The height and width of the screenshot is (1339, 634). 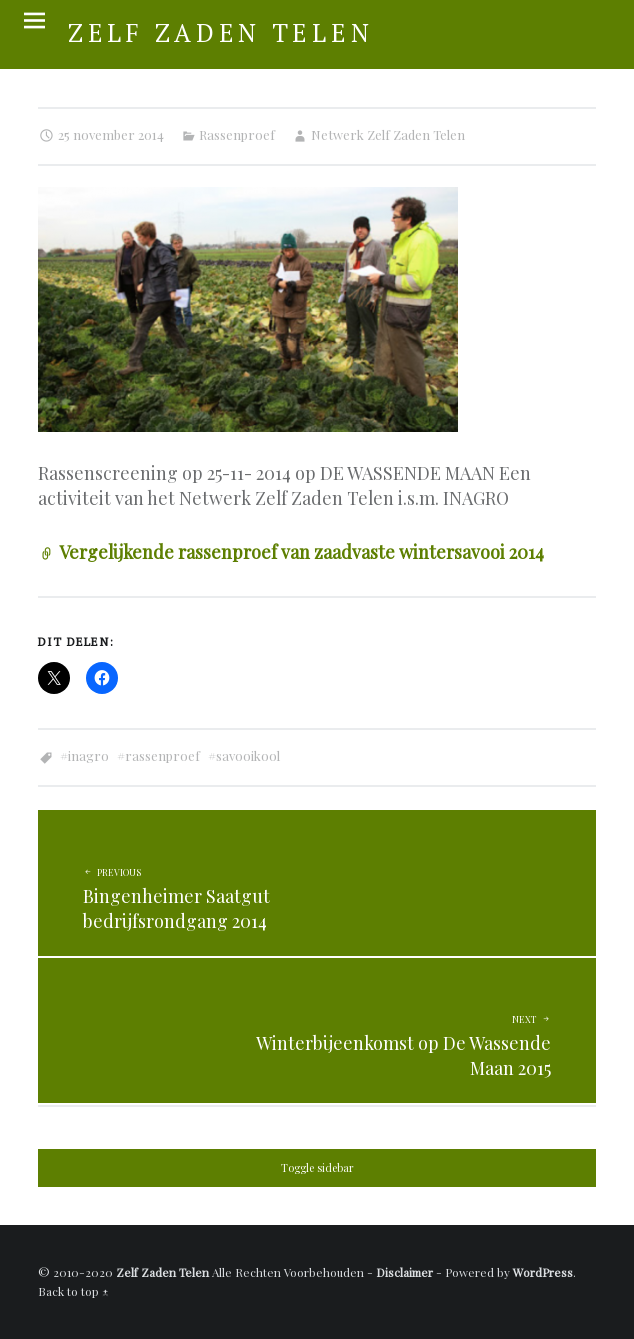 What do you see at coordinates (388, 134) in the screenshot?
I see `Netwerk Zelf Zaden Telen` at bounding box center [388, 134].